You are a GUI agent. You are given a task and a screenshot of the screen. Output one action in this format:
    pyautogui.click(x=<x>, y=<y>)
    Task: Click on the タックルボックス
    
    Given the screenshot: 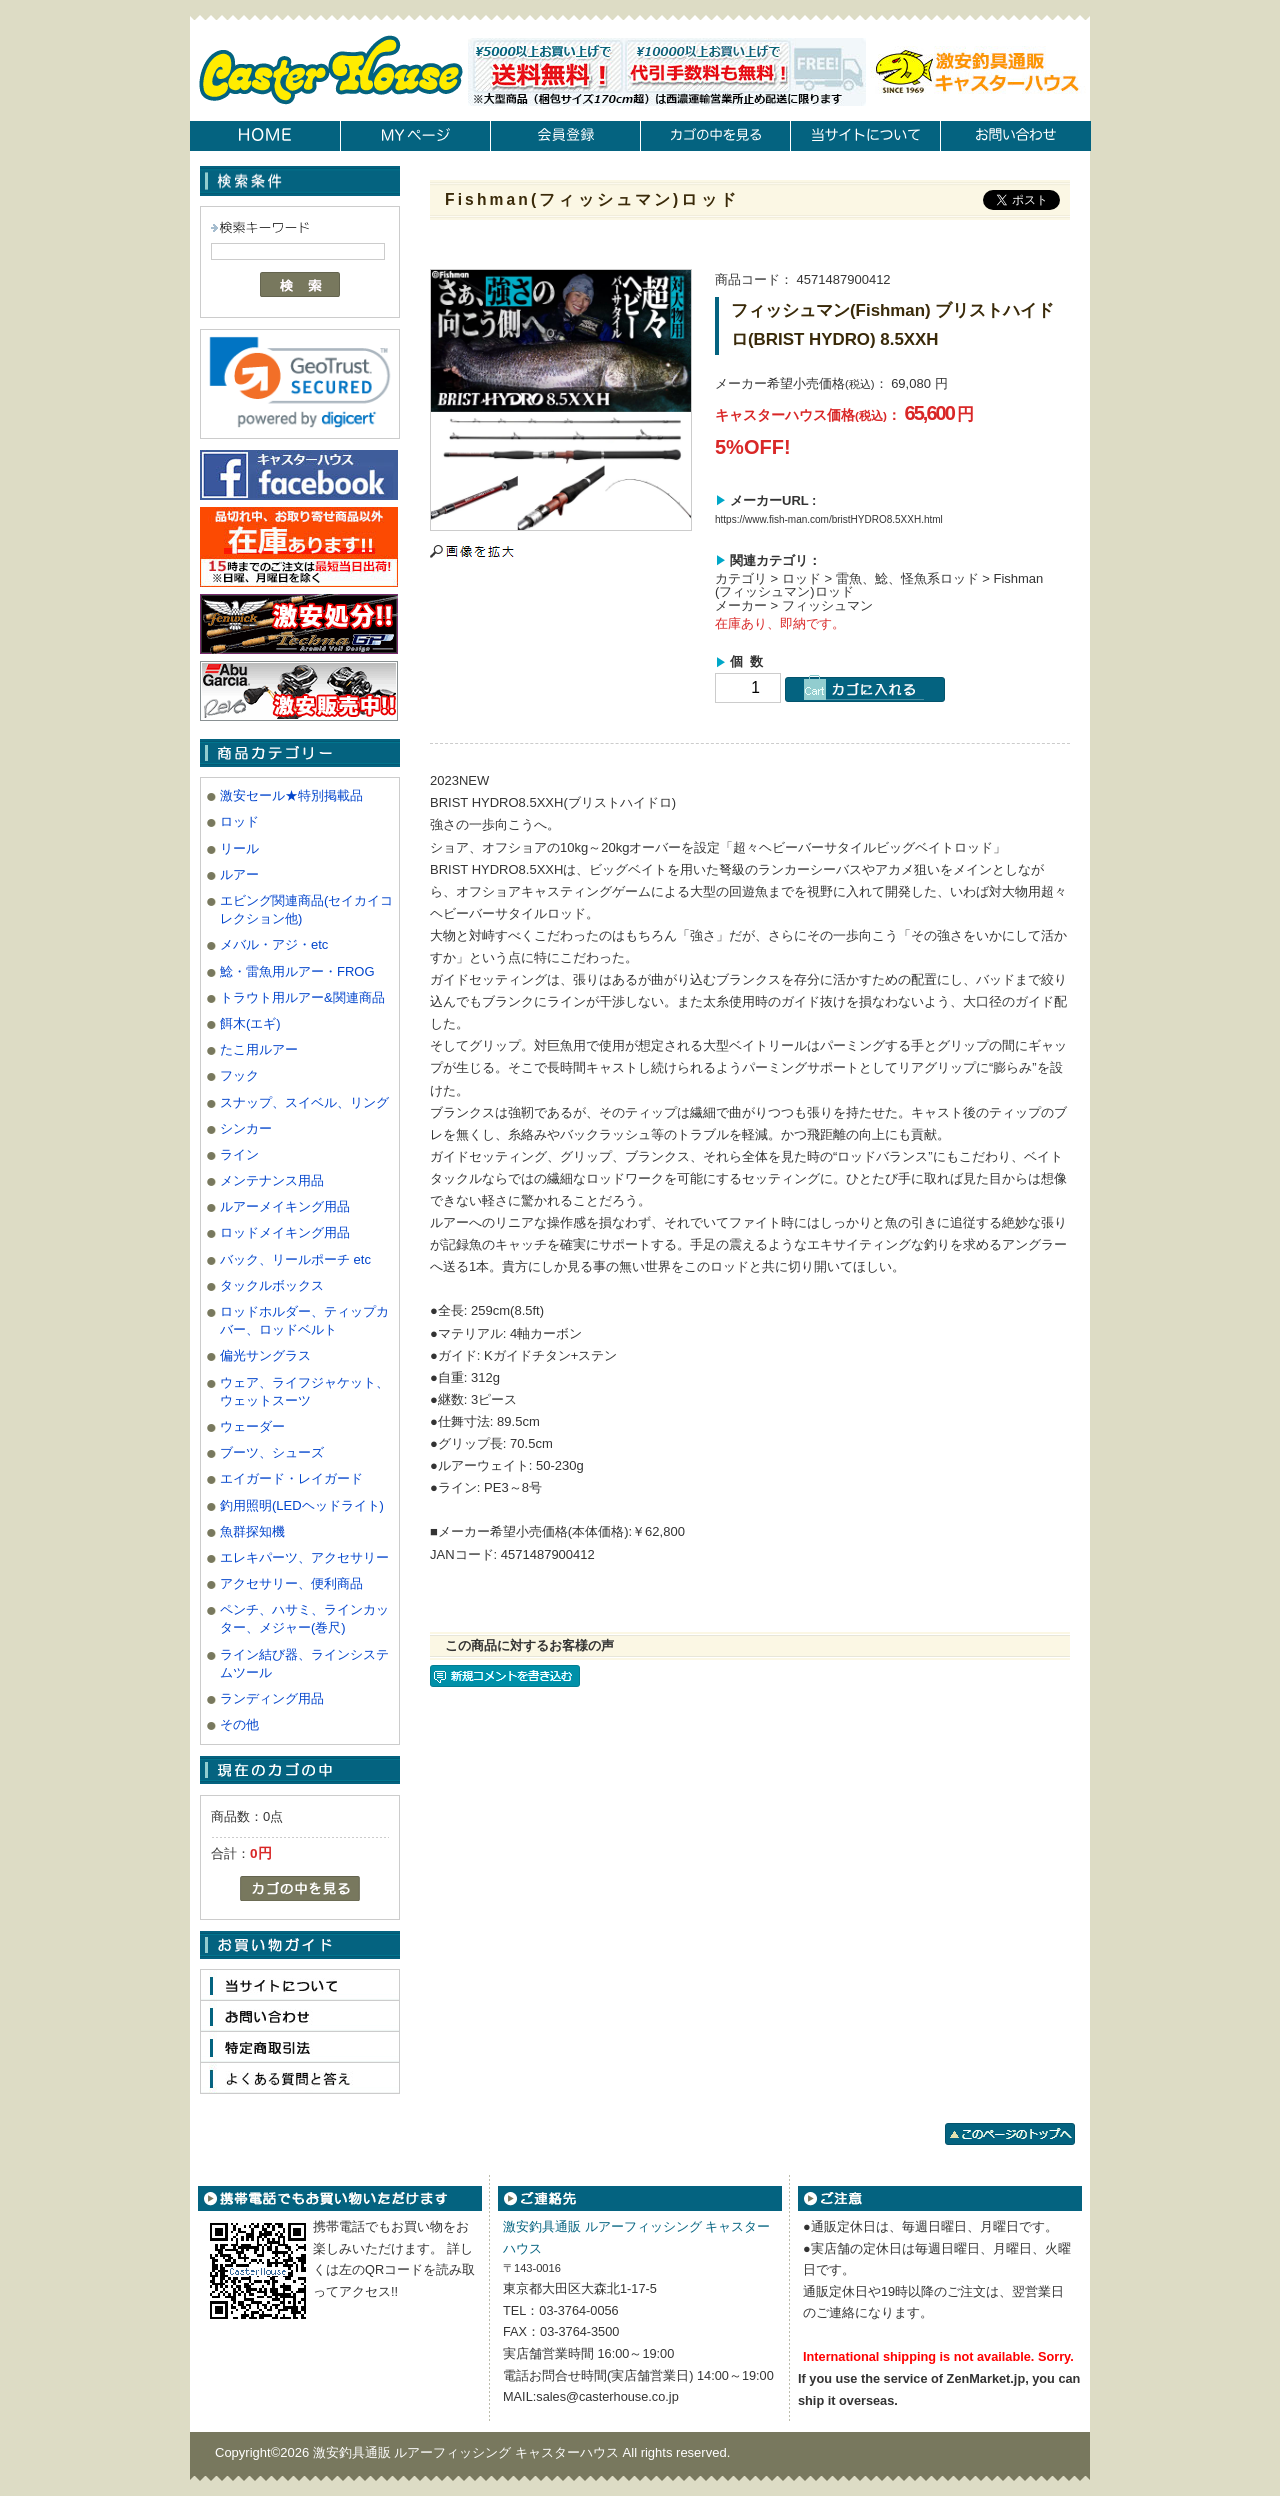 What is the action you would take?
    pyautogui.click(x=272, y=1285)
    